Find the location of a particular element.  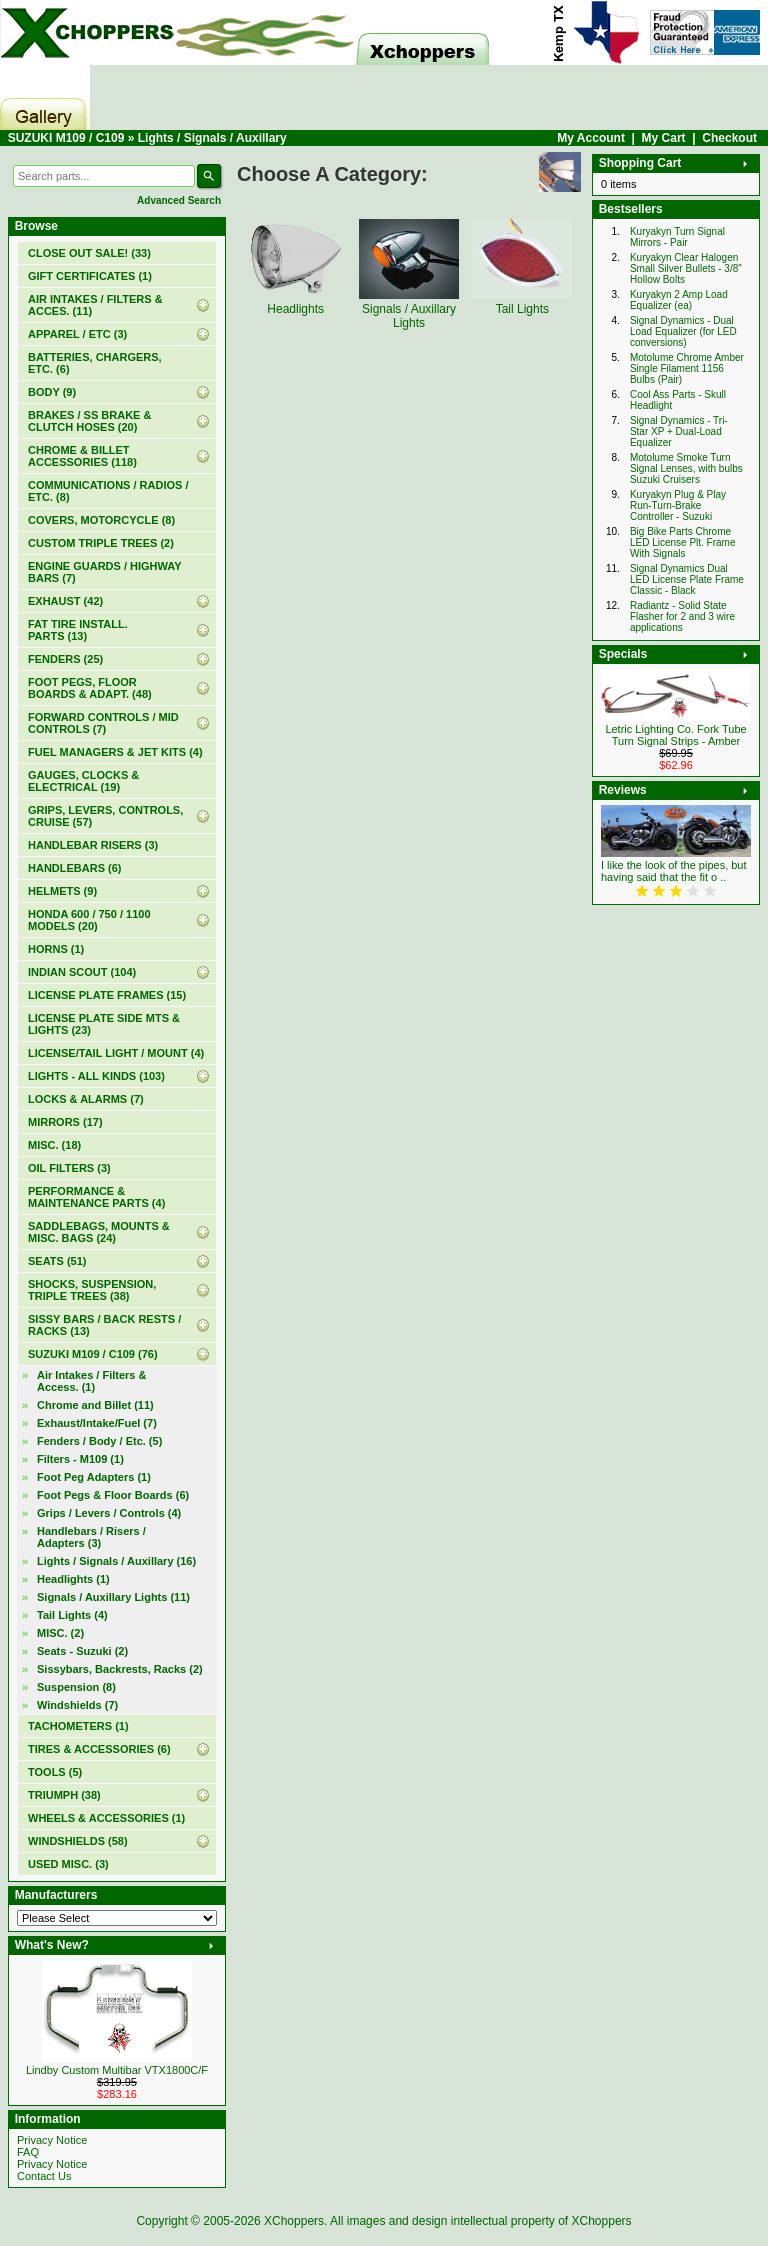

FOOT PEGS, FLOOR BOARDS & ADAPT. (48) is located at coordinates (90, 688).